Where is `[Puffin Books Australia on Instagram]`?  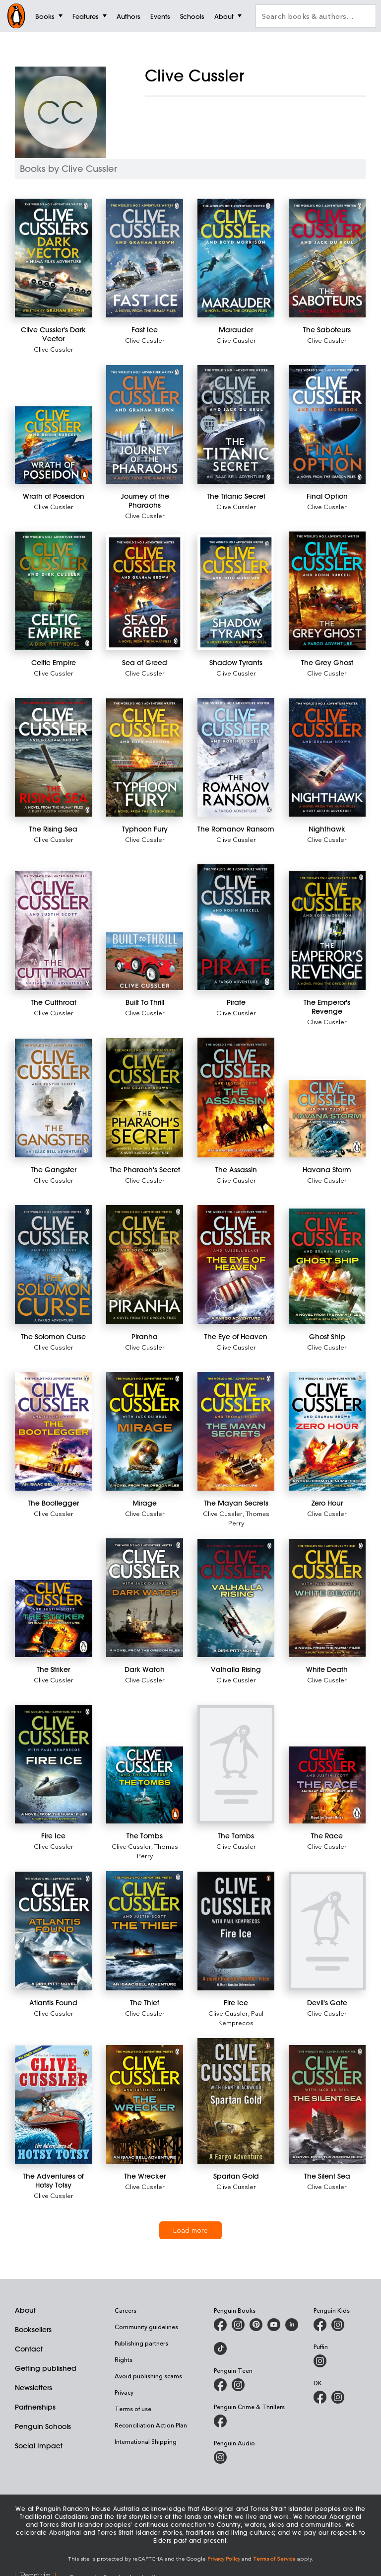
[Puffin Books Australia on Instagram] is located at coordinates (320, 2360).